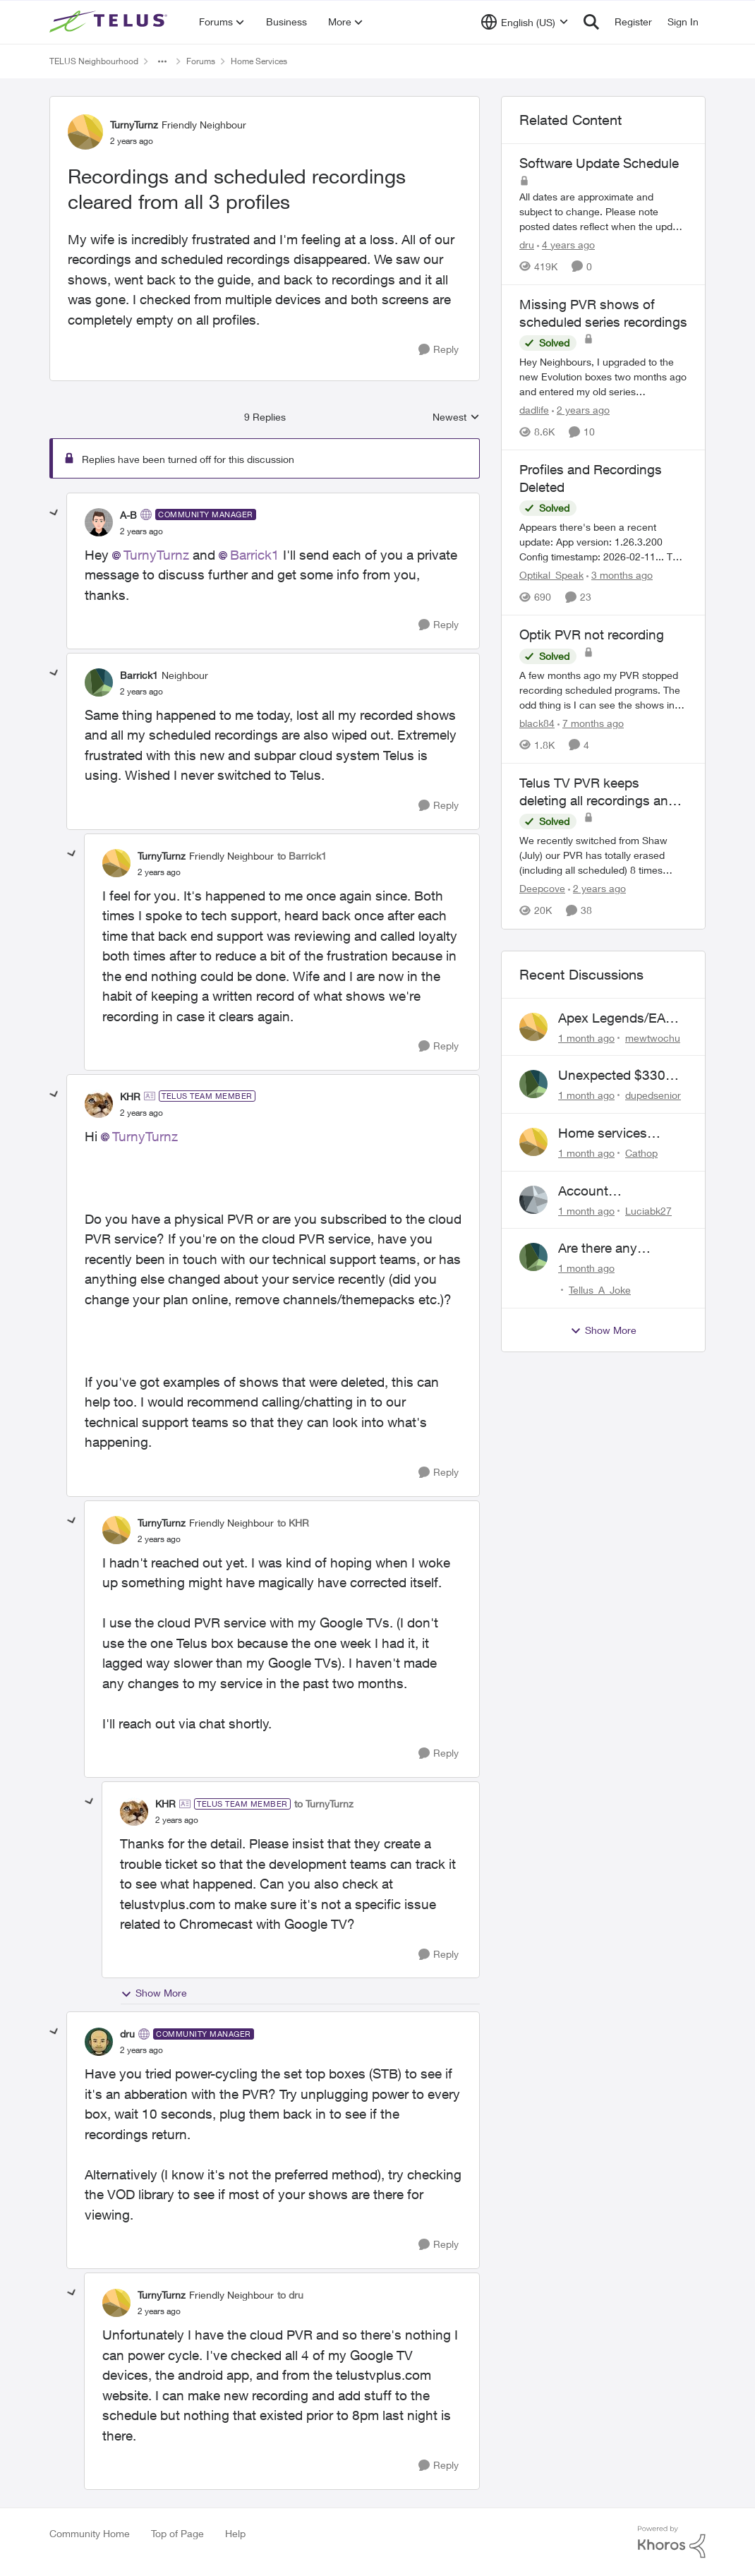 This screenshot has height=2576, width=755. What do you see at coordinates (154, 1993) in the screenshot?
I see `Show More` at bounding box center [154, 1993].